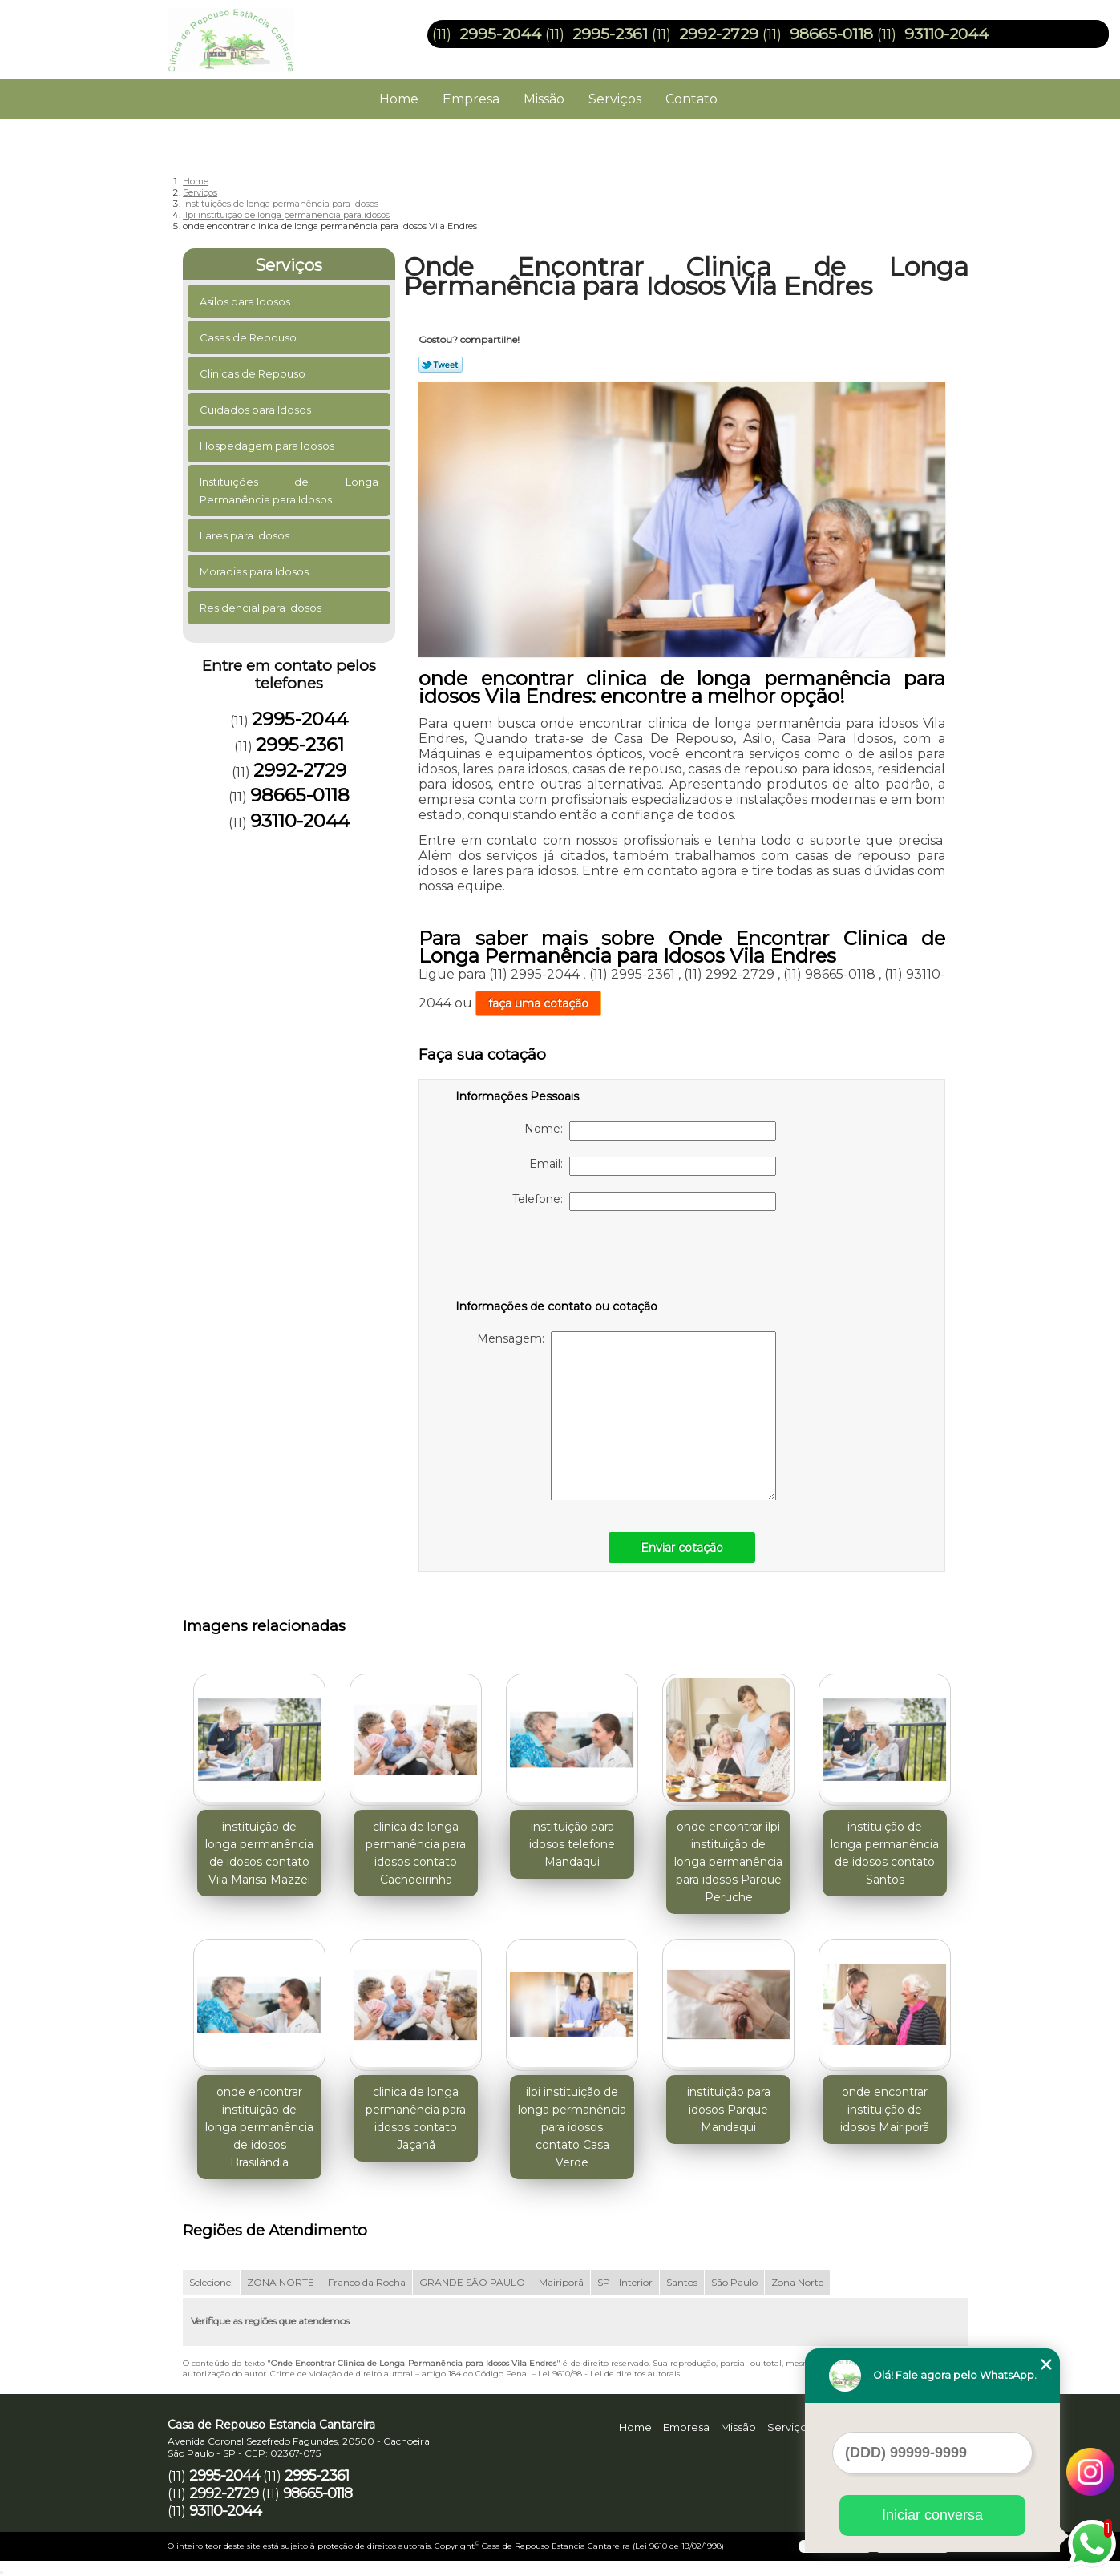 The image size is (1120, 2576). What do you see at coordinates (946, 34) in the screenshot?
I see `93110-2044` at bounding box center [946, 34].